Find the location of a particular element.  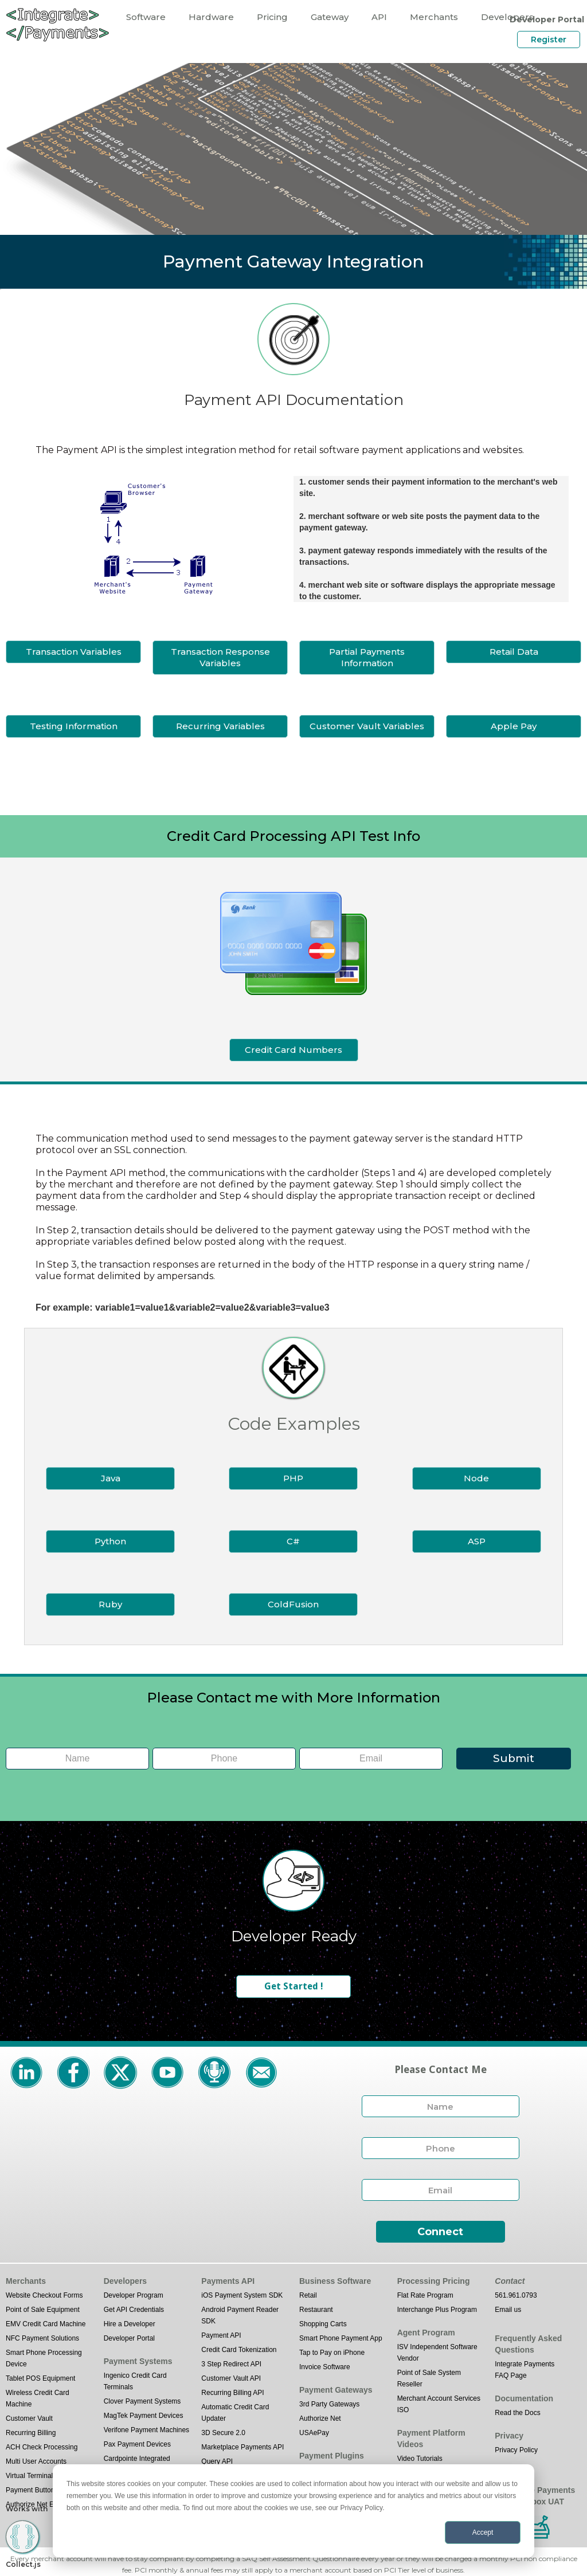

Register is located at coordinates (548, 39).